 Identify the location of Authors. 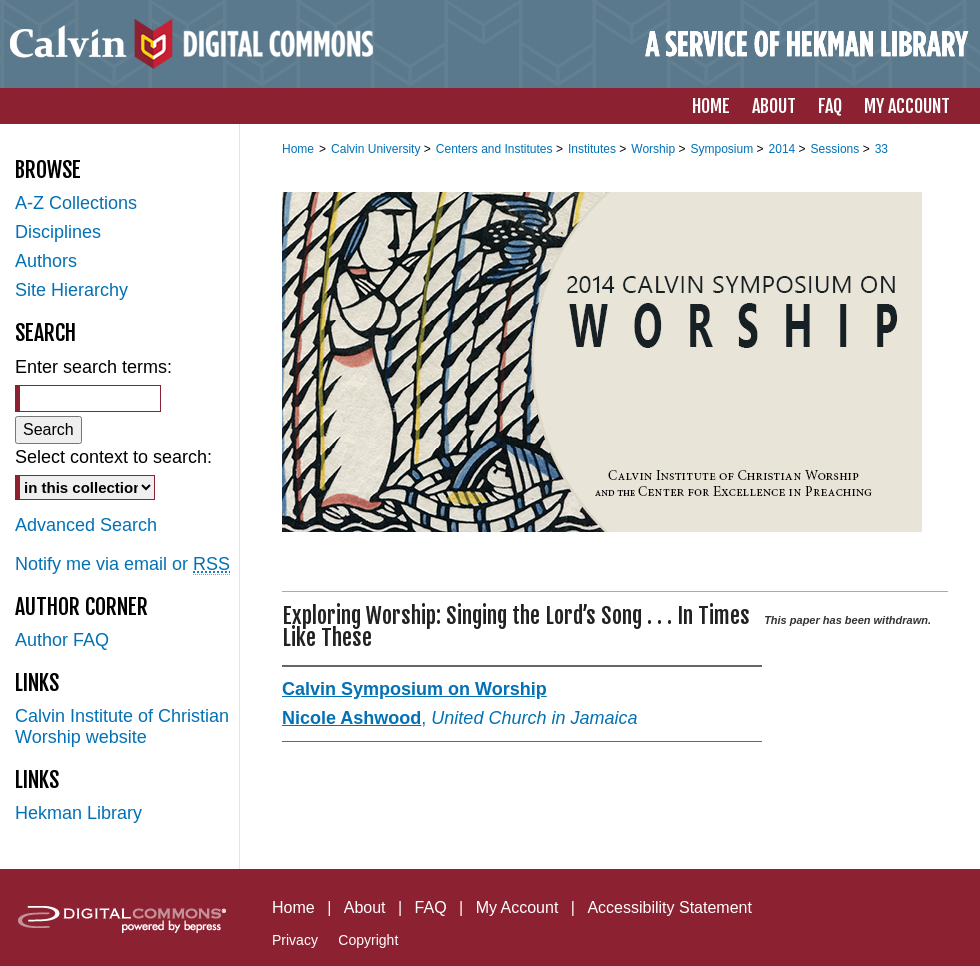
(46, 261).